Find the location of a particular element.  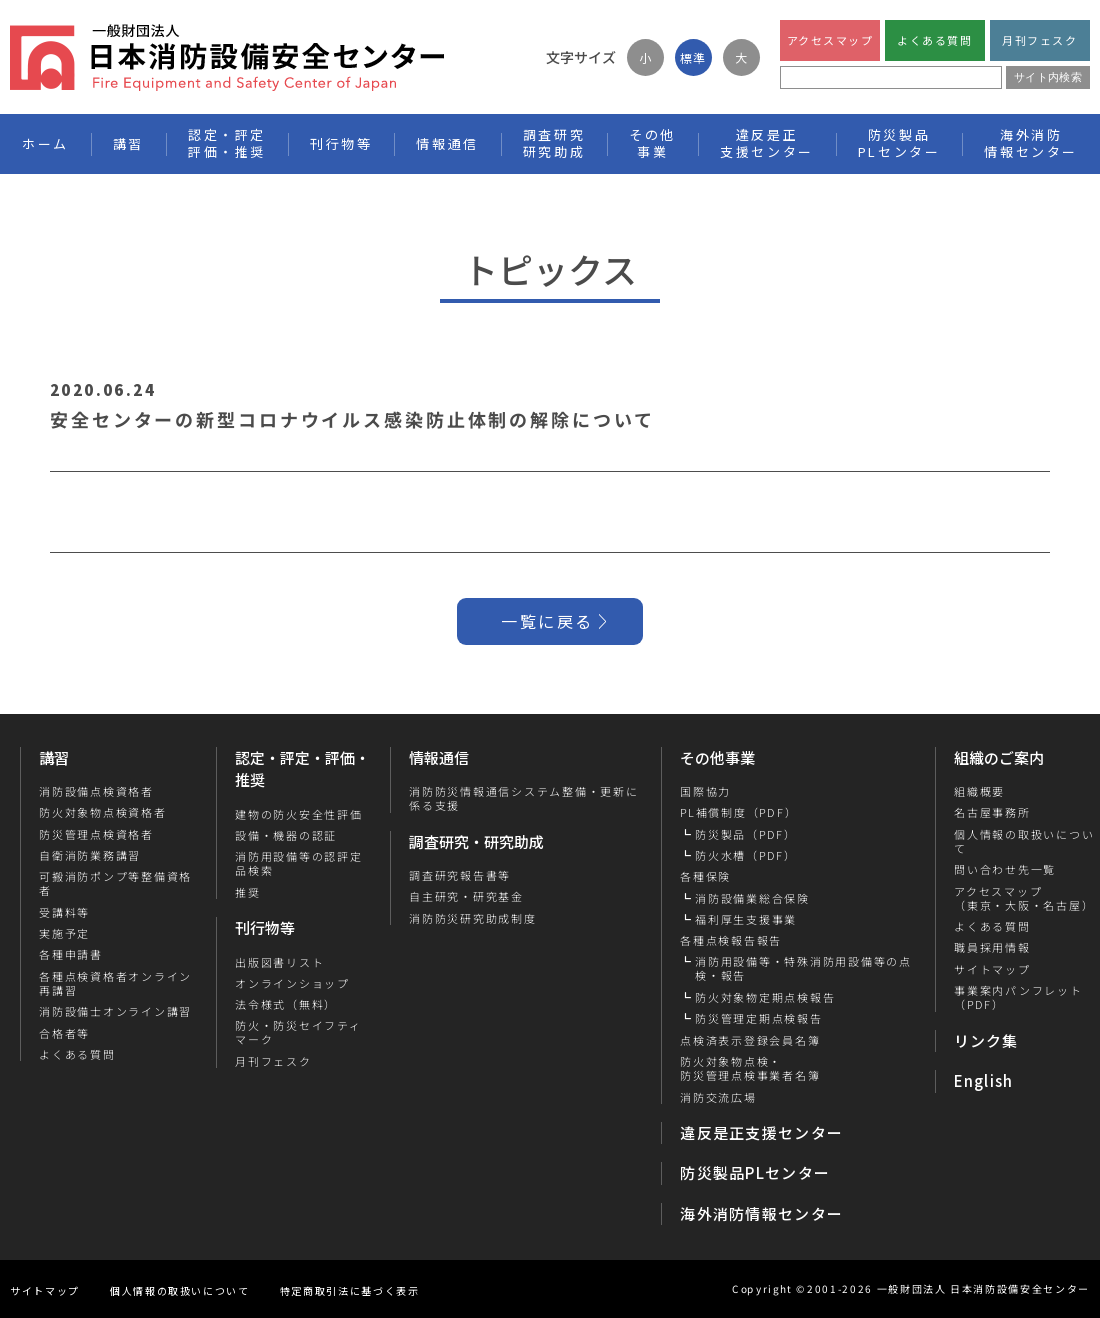

消防用設備等・特殊消防用設備等の点検・報告 is located at coordinates (803, 968).